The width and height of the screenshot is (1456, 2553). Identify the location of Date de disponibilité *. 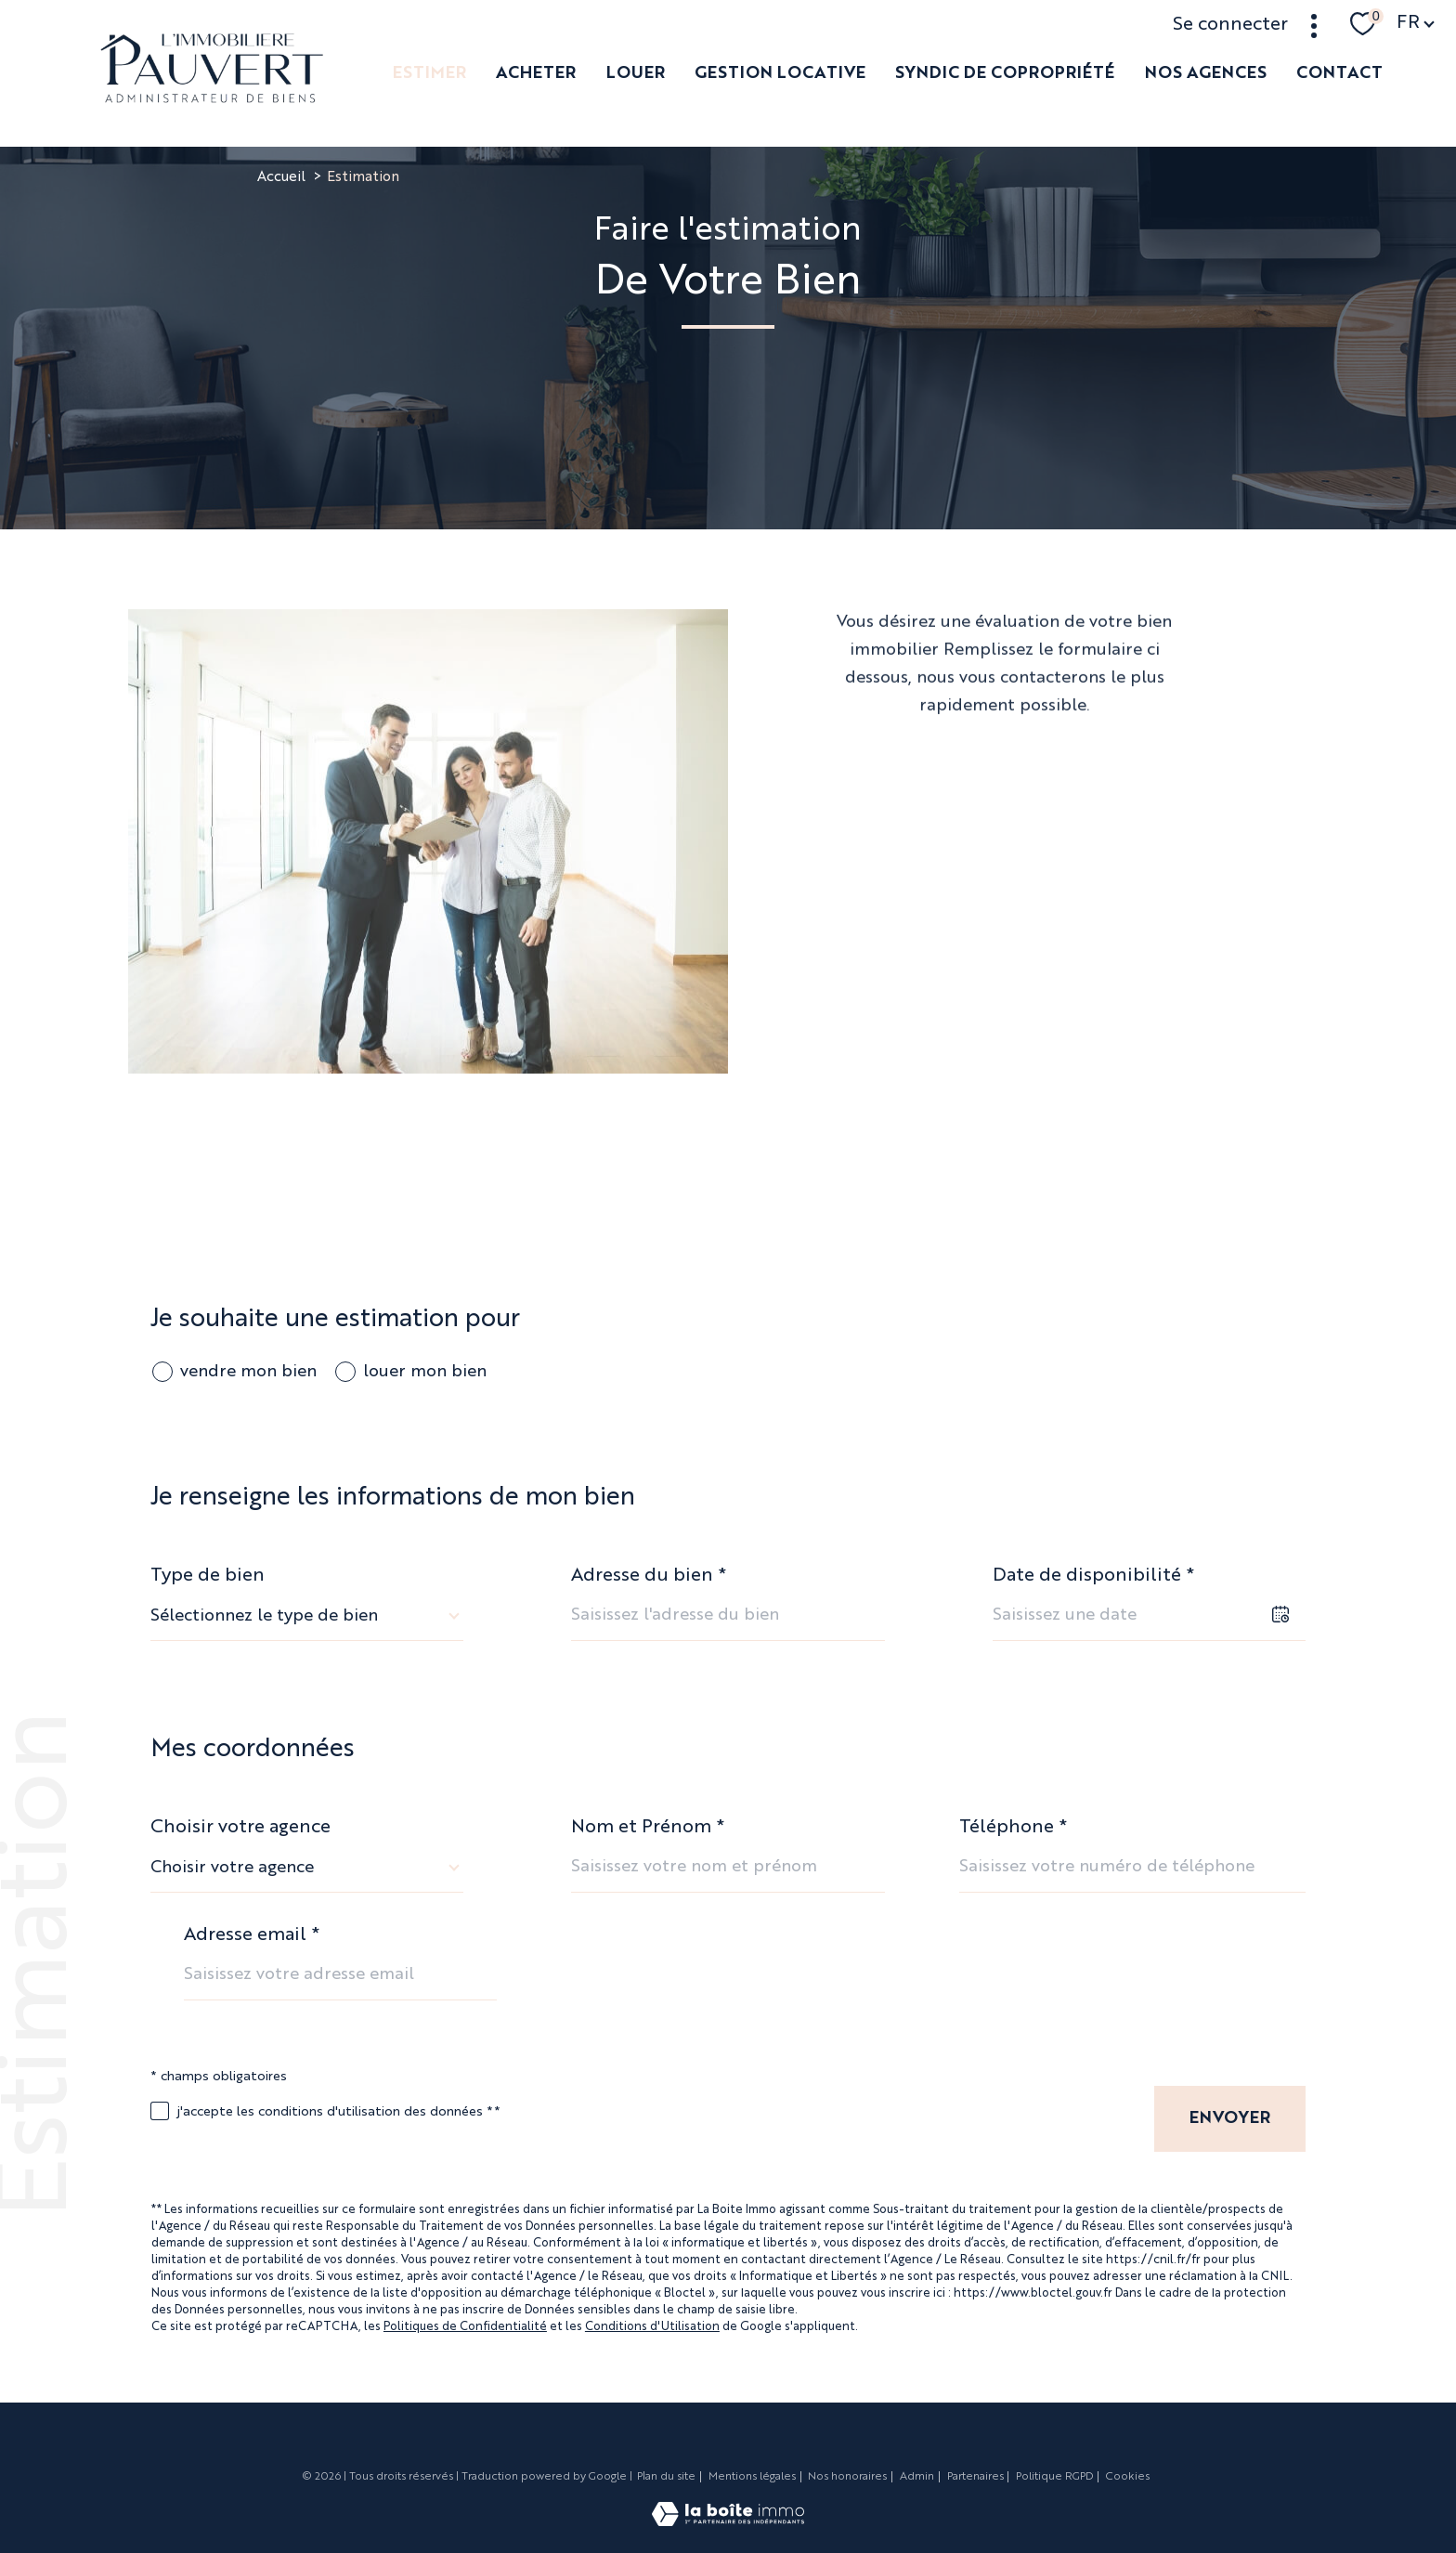
(1093, 1576).